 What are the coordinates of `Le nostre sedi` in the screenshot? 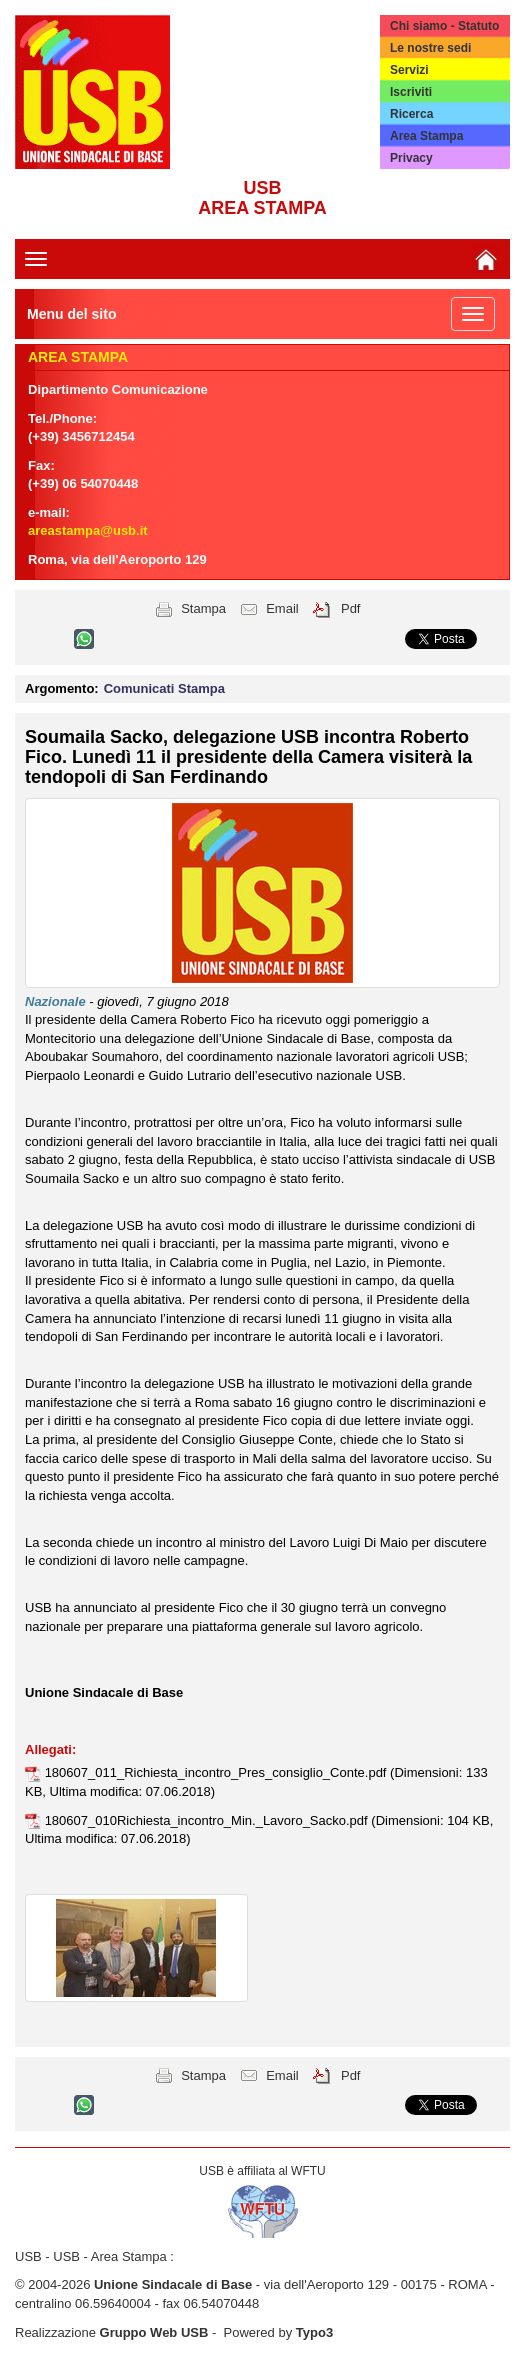 It's located at (430, 48).